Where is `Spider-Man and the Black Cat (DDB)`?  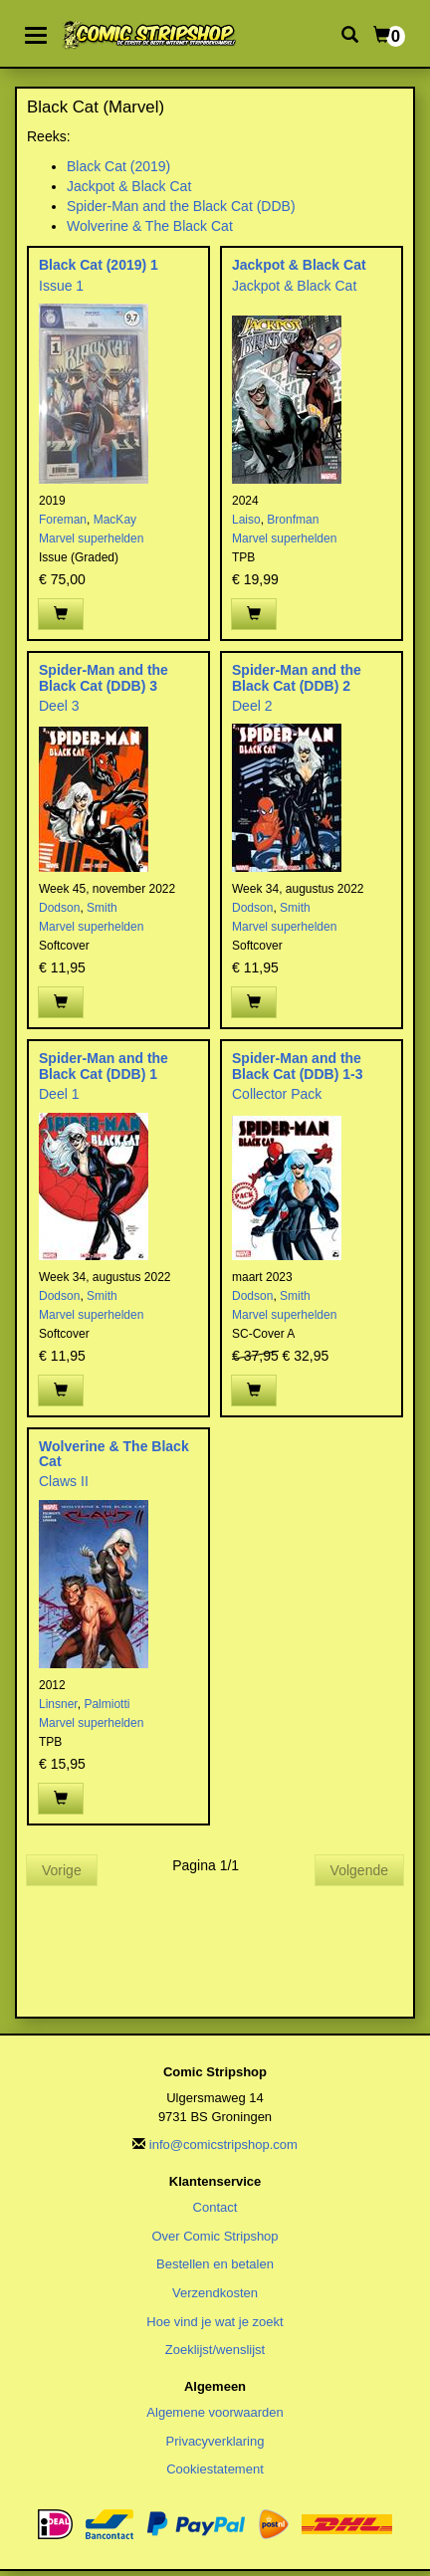
Spider-Man and the Black Cat (DDB) is located at coordinates (181, 206).